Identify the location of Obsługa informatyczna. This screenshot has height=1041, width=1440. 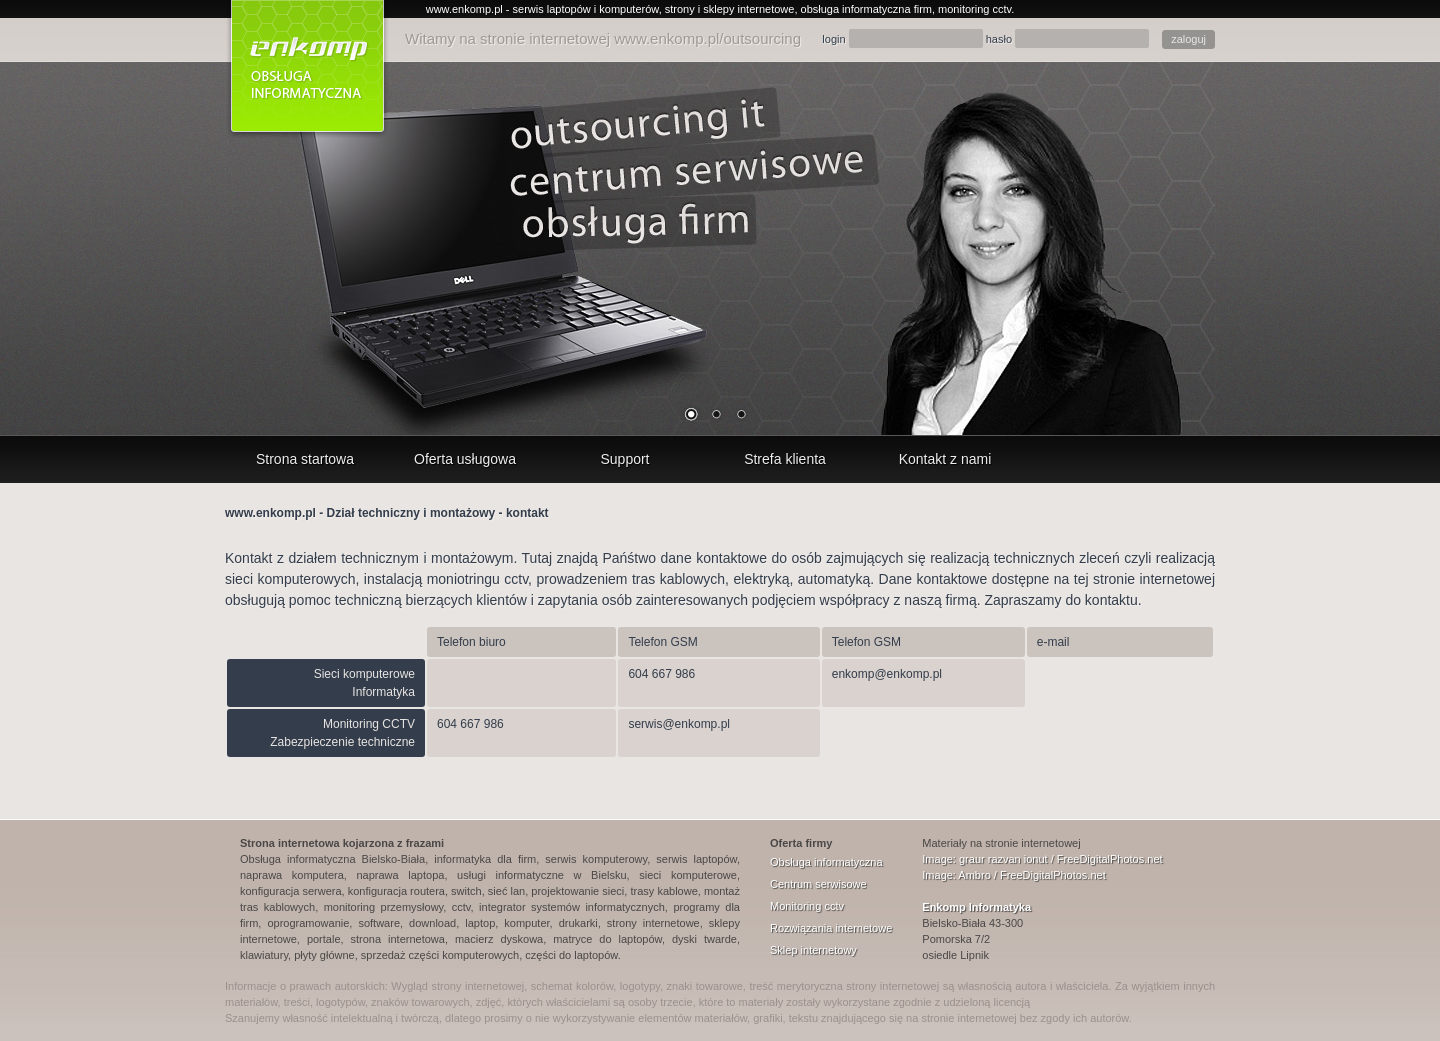
(826, 862).